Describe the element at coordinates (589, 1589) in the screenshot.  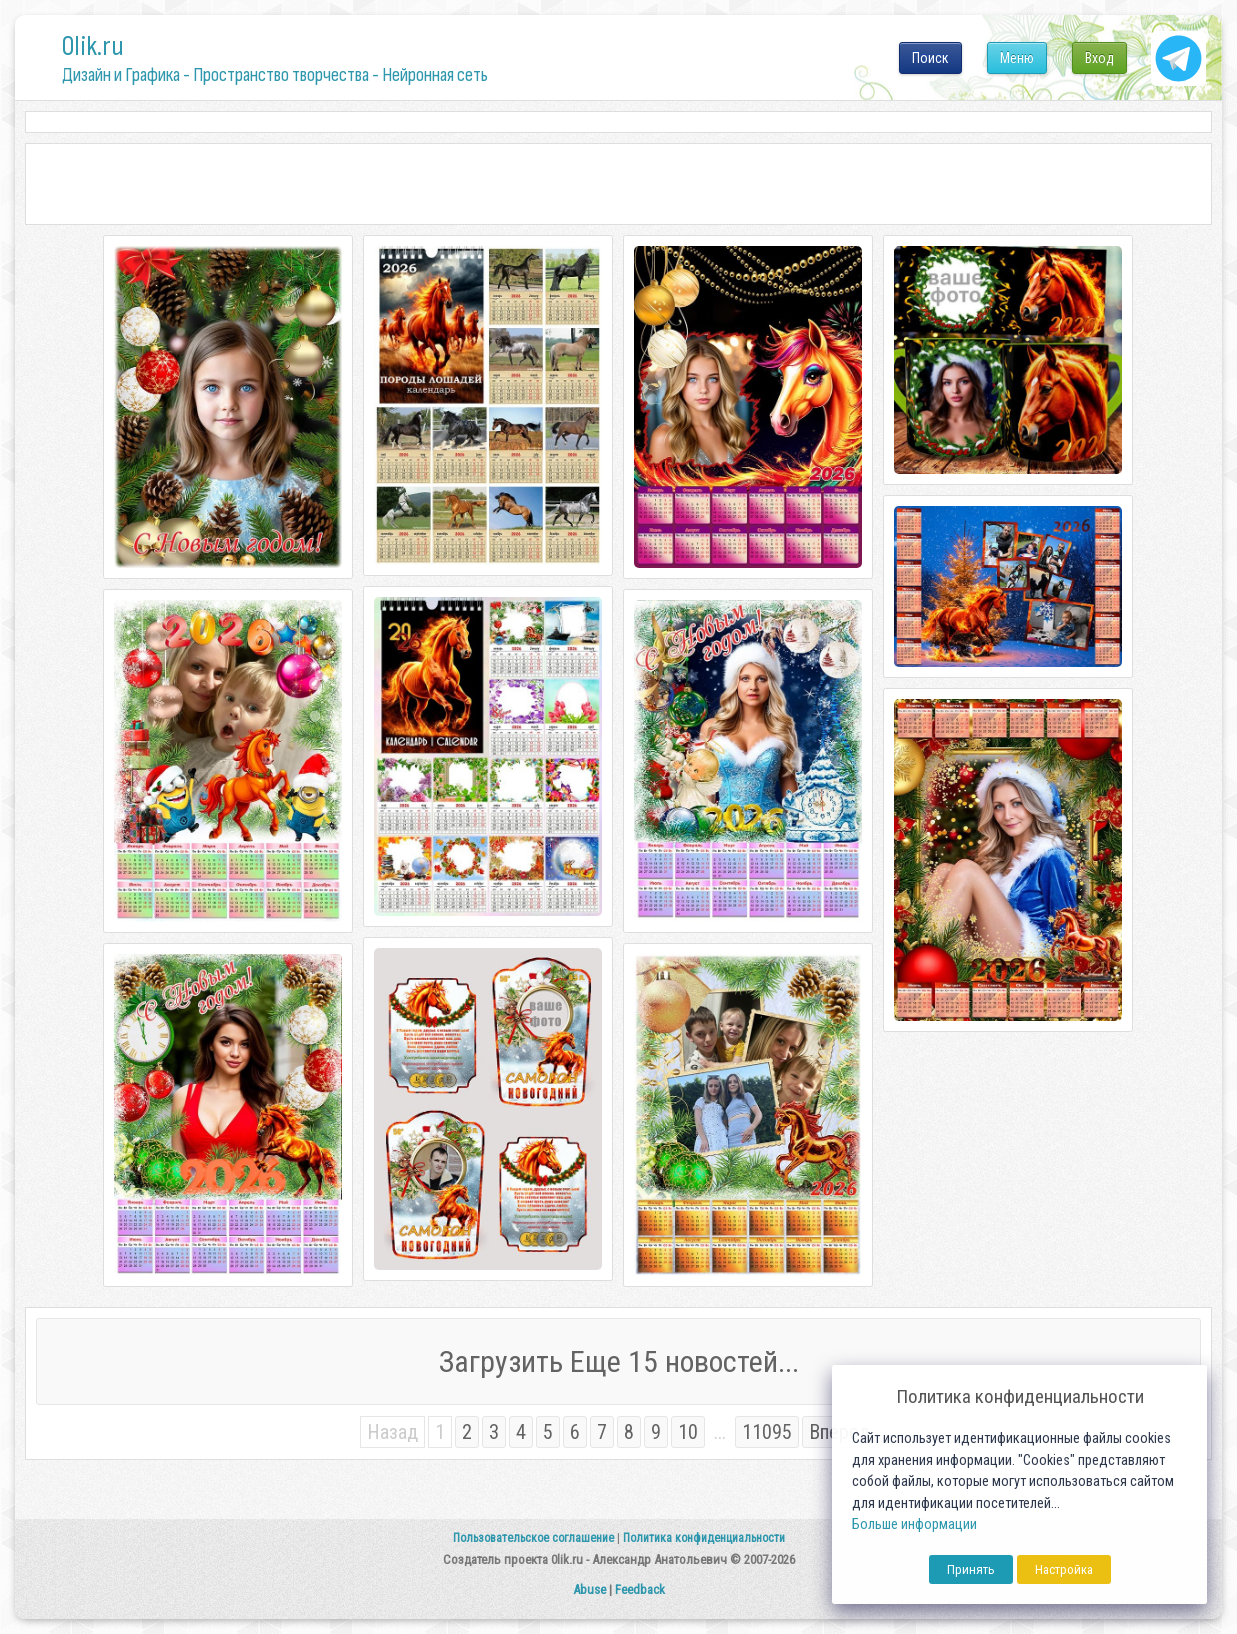
I see `Abuse` at that location.